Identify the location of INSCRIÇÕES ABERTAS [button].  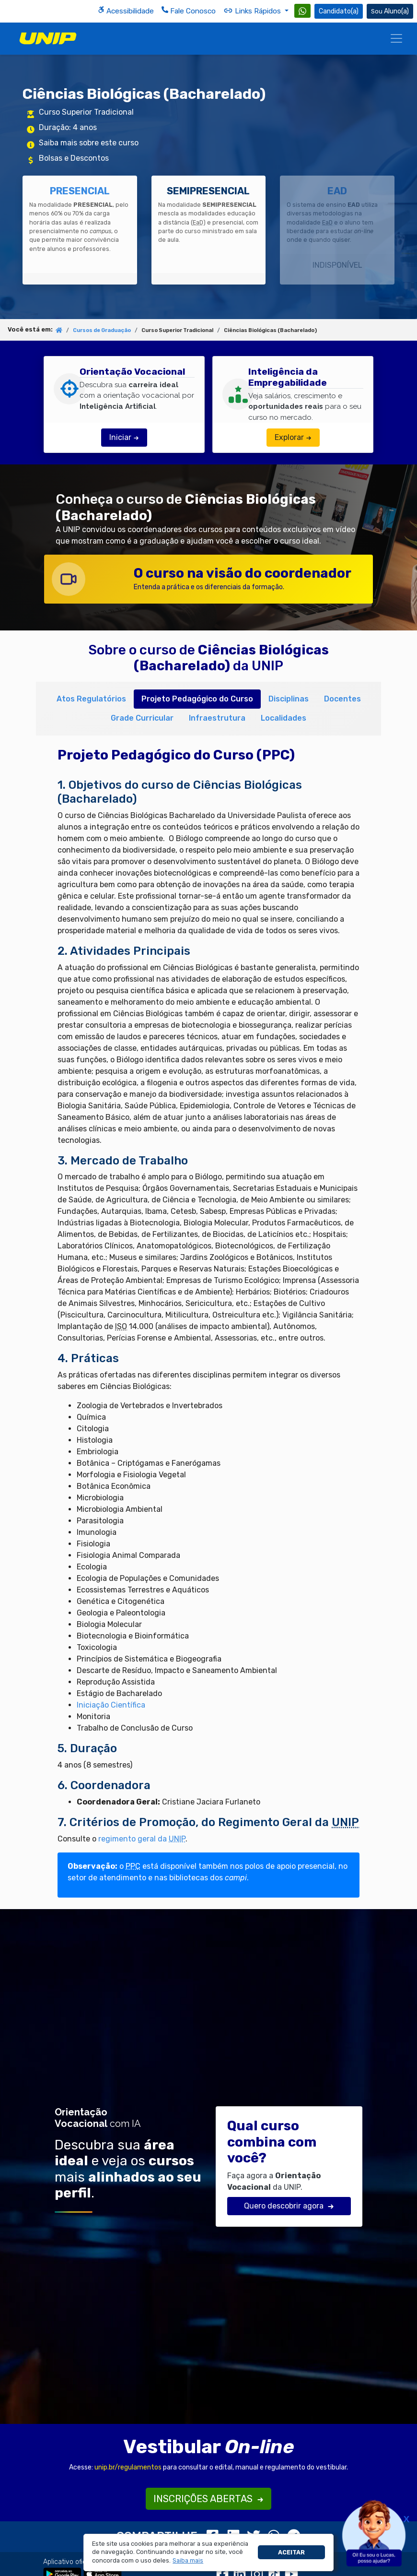
(208, 2499).